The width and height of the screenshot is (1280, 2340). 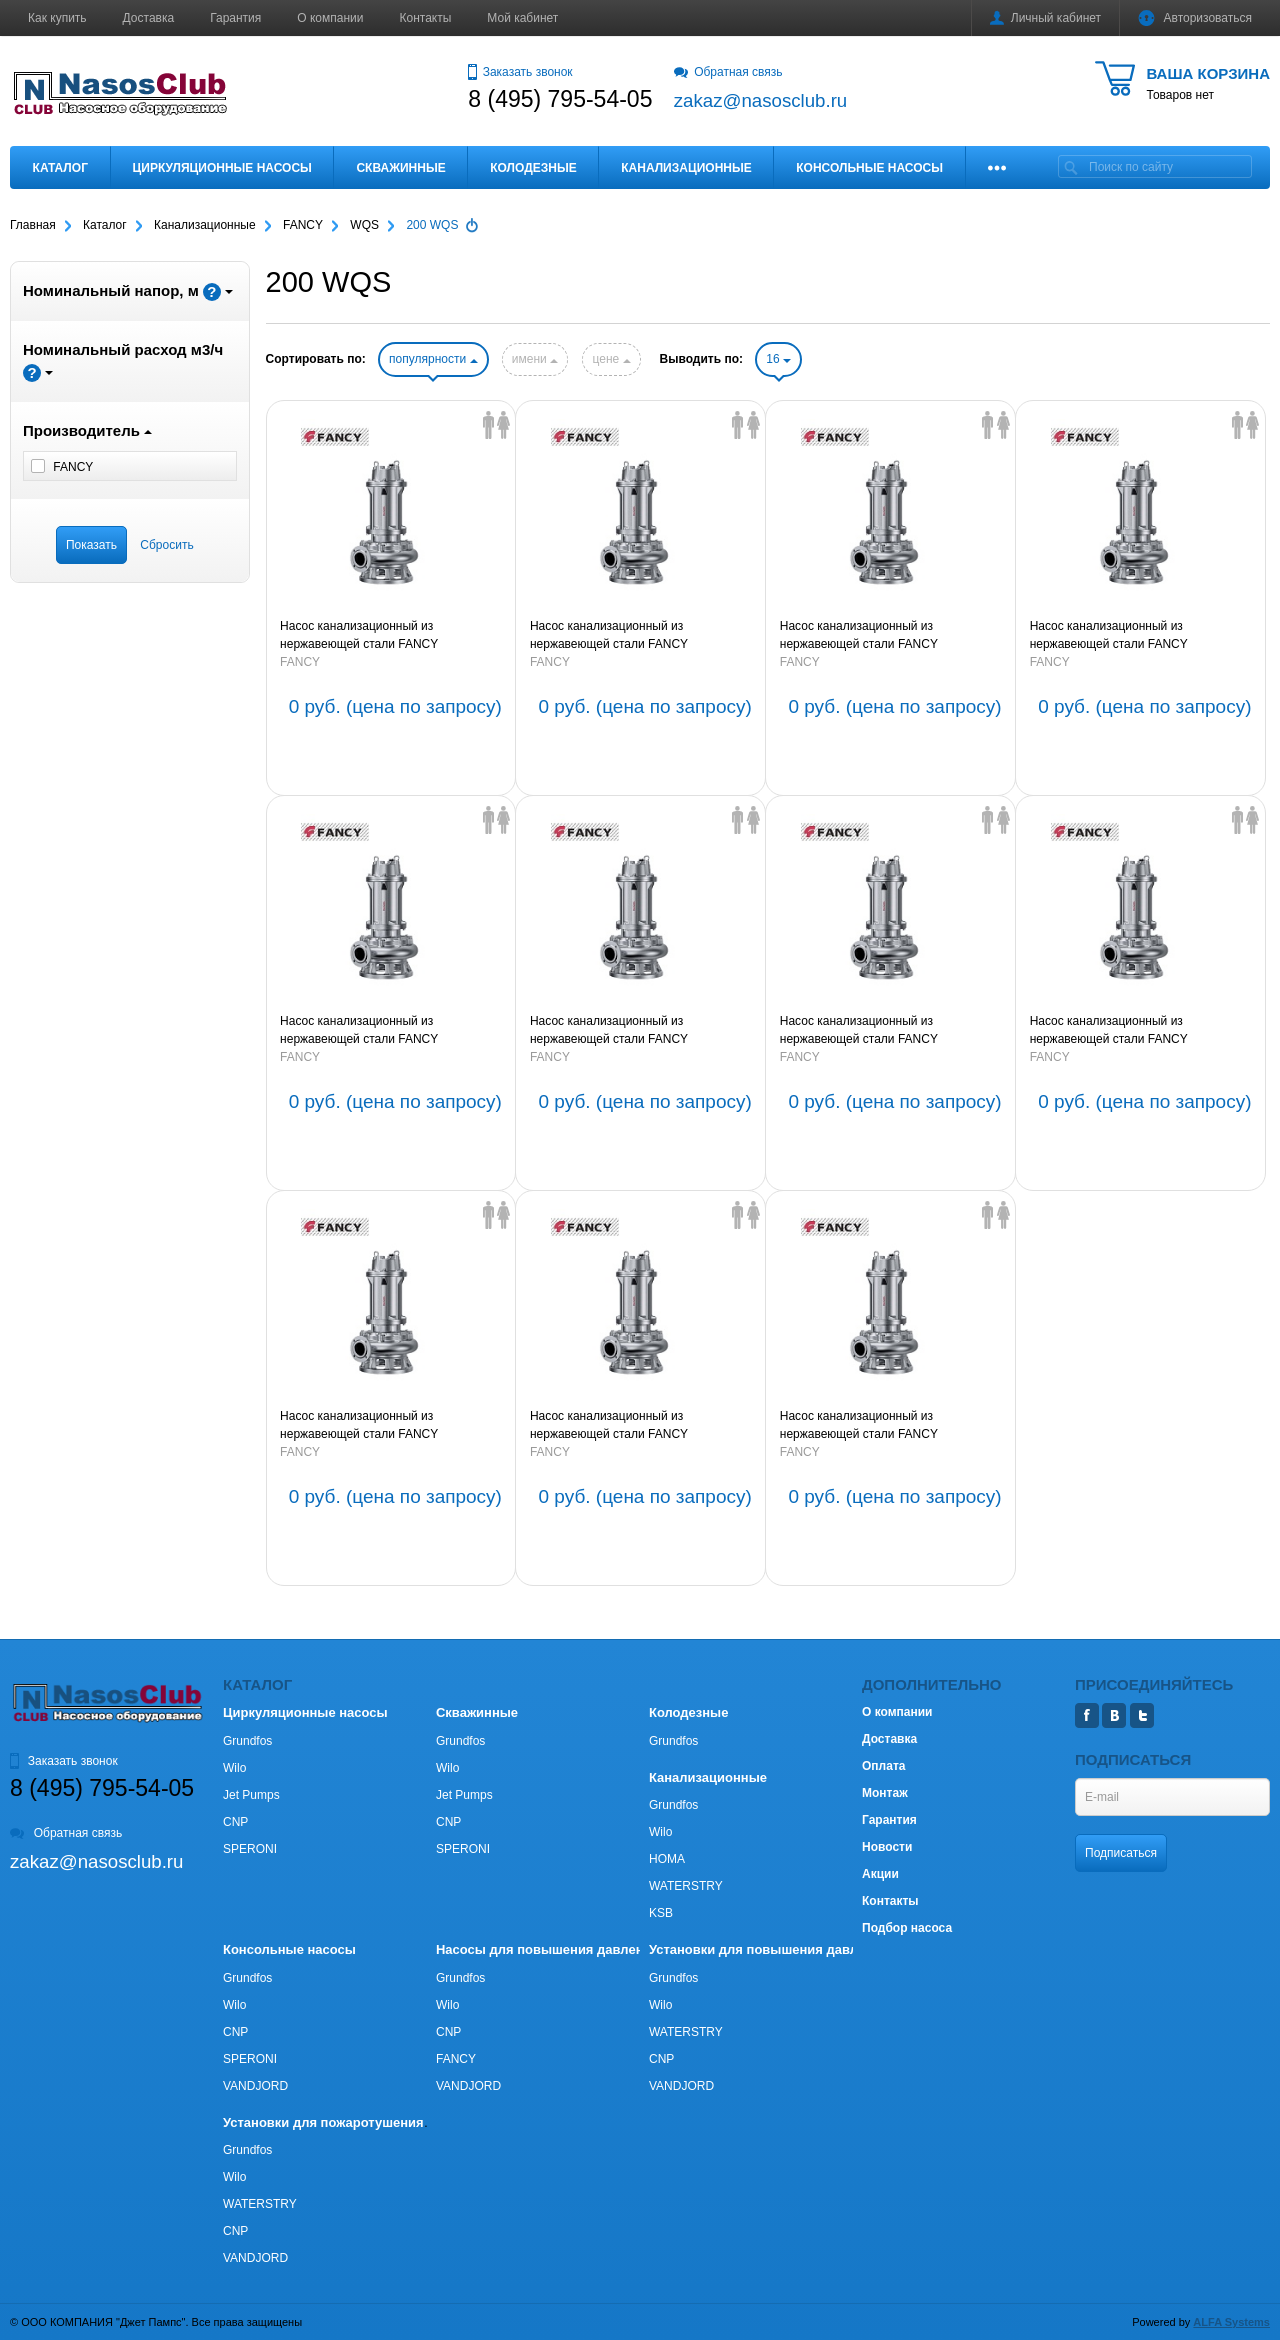 I want to click on Установки для пожаротушения, so click(x=323, y=2122).